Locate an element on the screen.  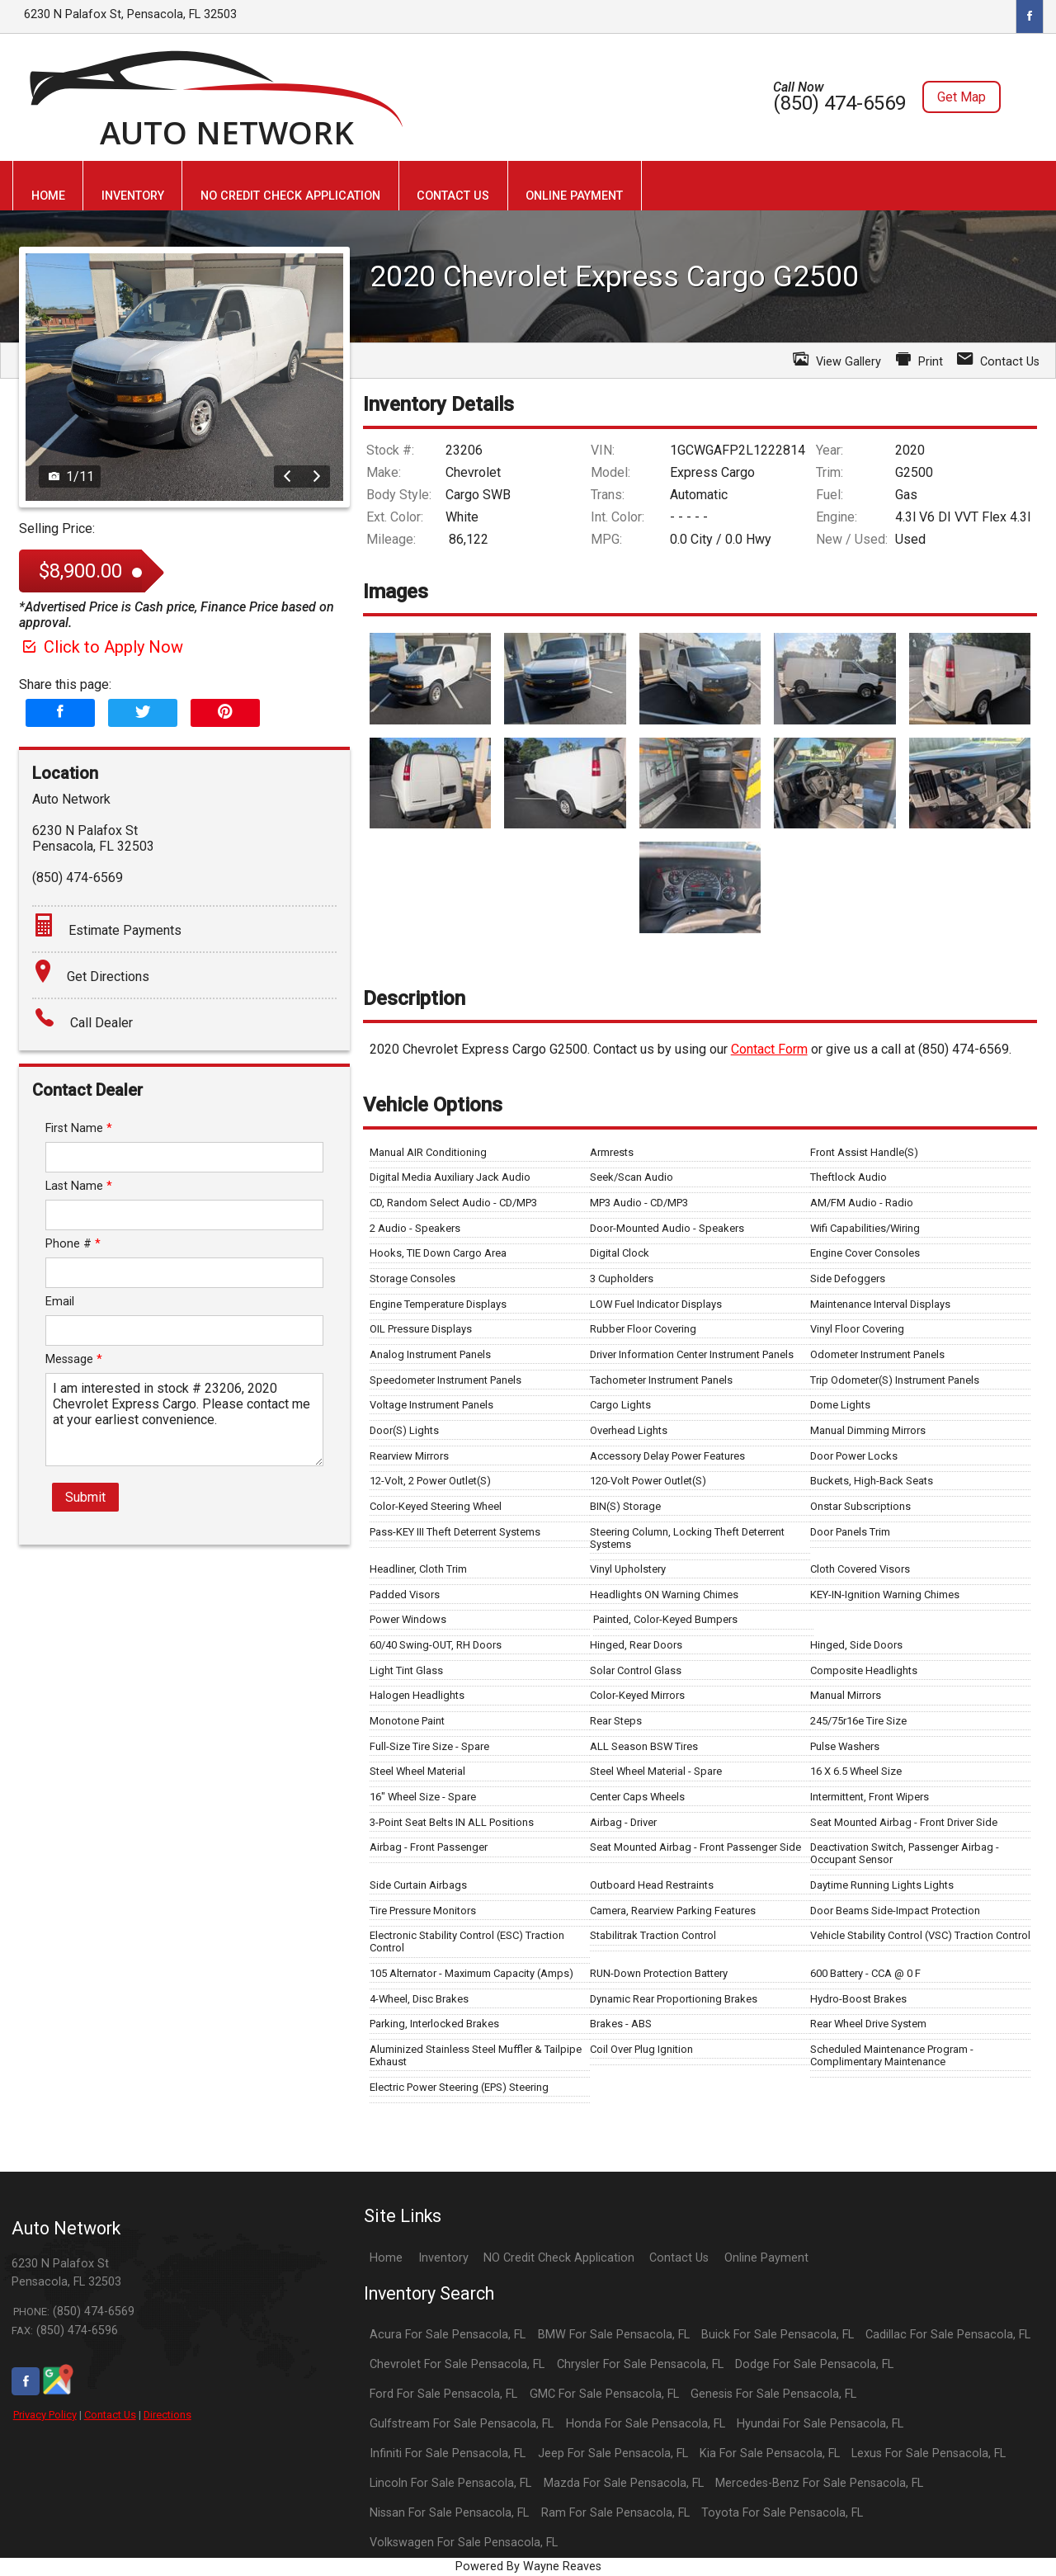
Chevrolet For Sale Pensacola, FL is located at coordinates (457, 2364).